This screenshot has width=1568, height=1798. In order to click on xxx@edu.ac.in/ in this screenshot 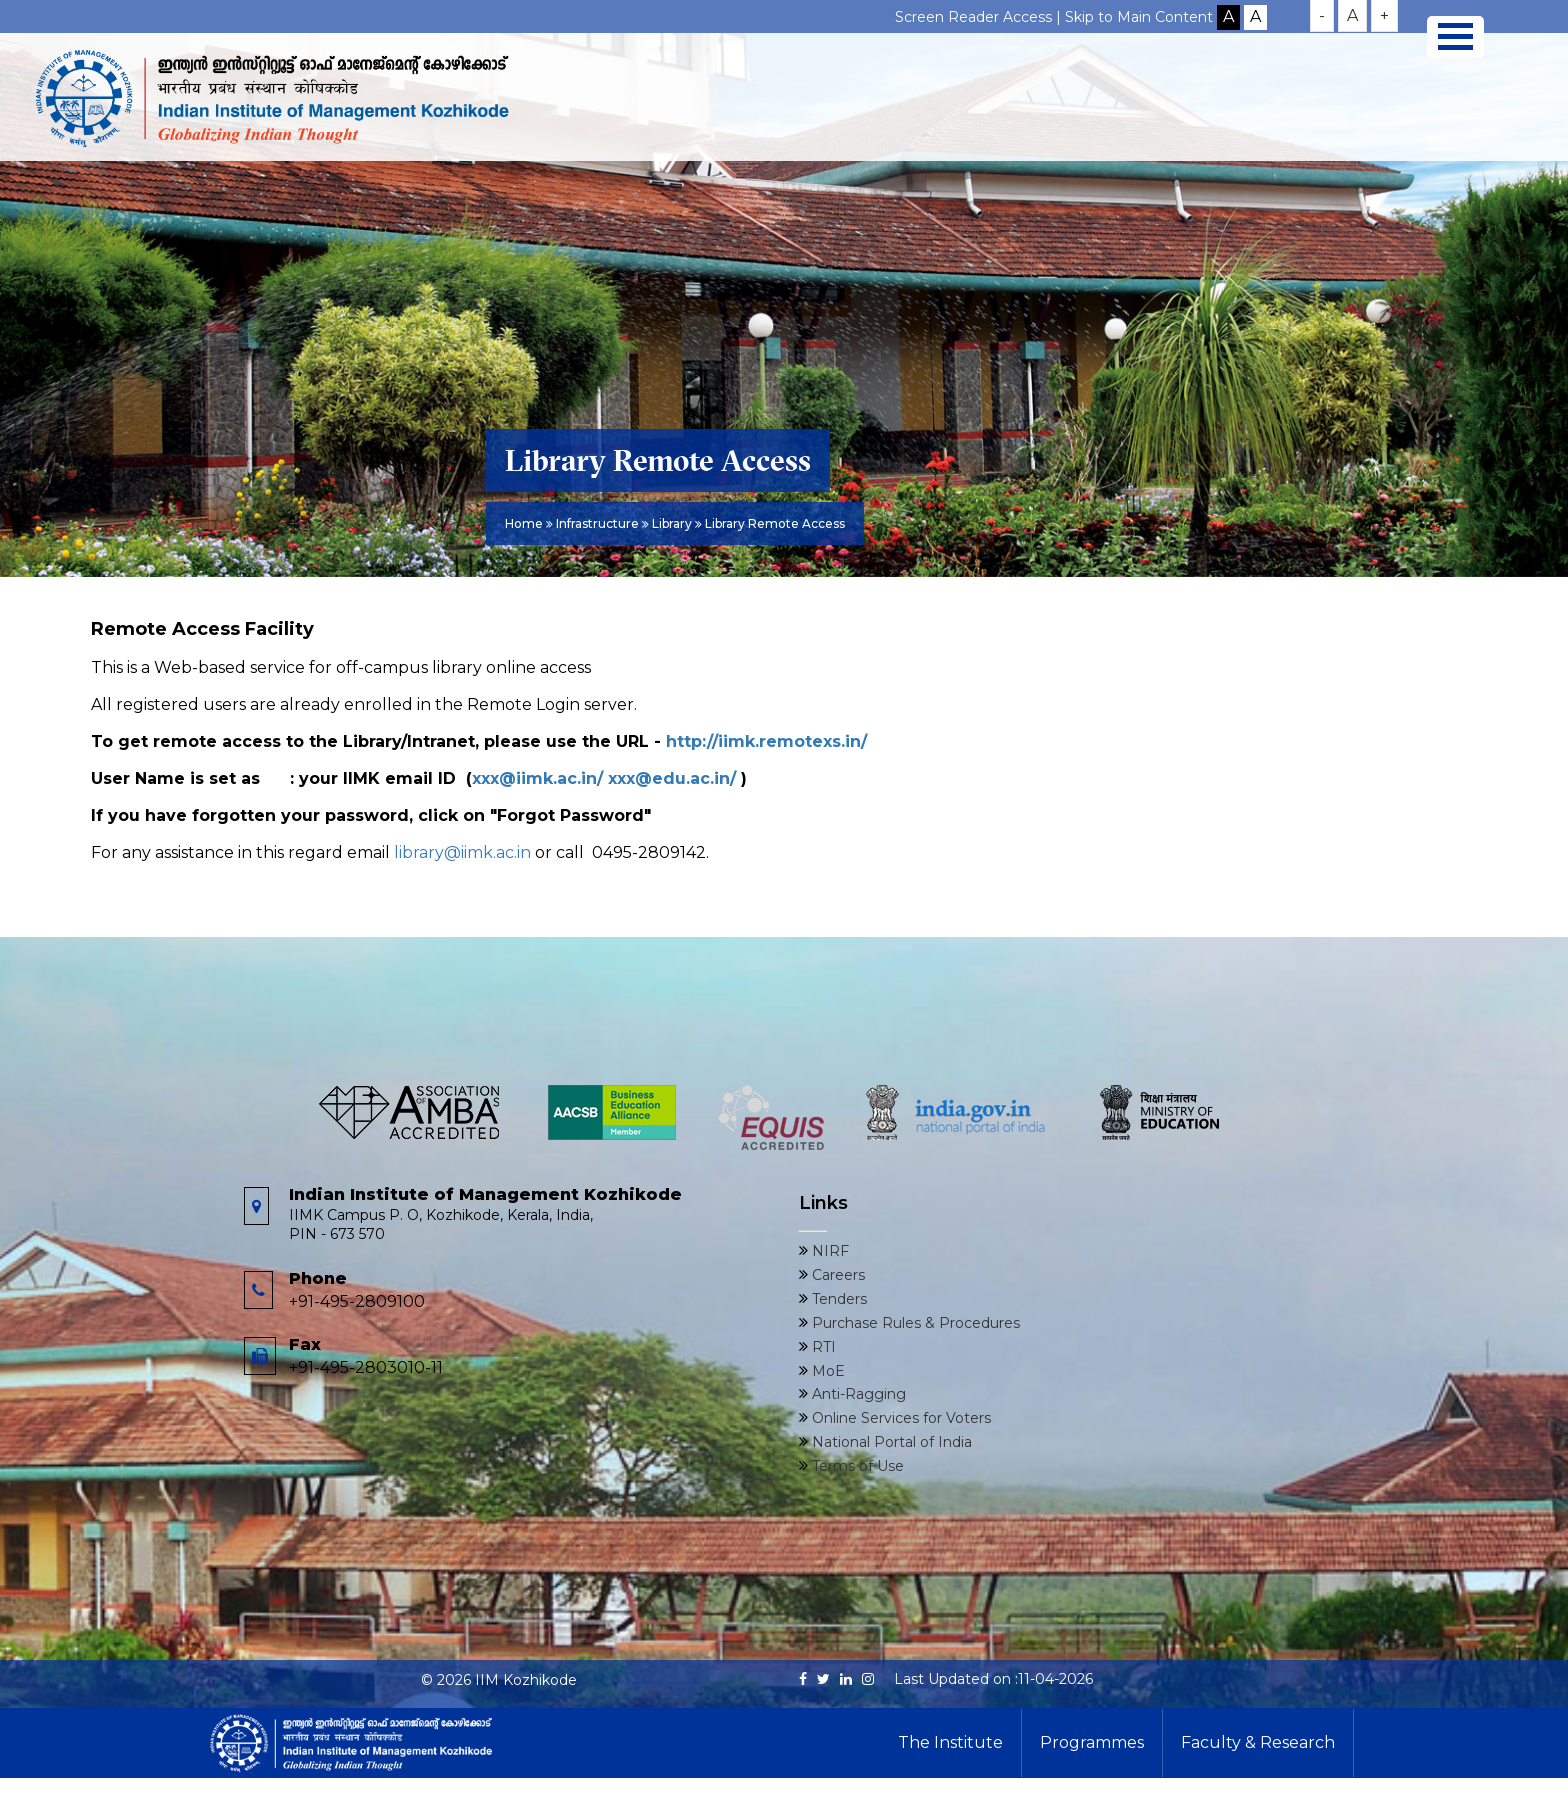, I will do `click(672, 778)`.